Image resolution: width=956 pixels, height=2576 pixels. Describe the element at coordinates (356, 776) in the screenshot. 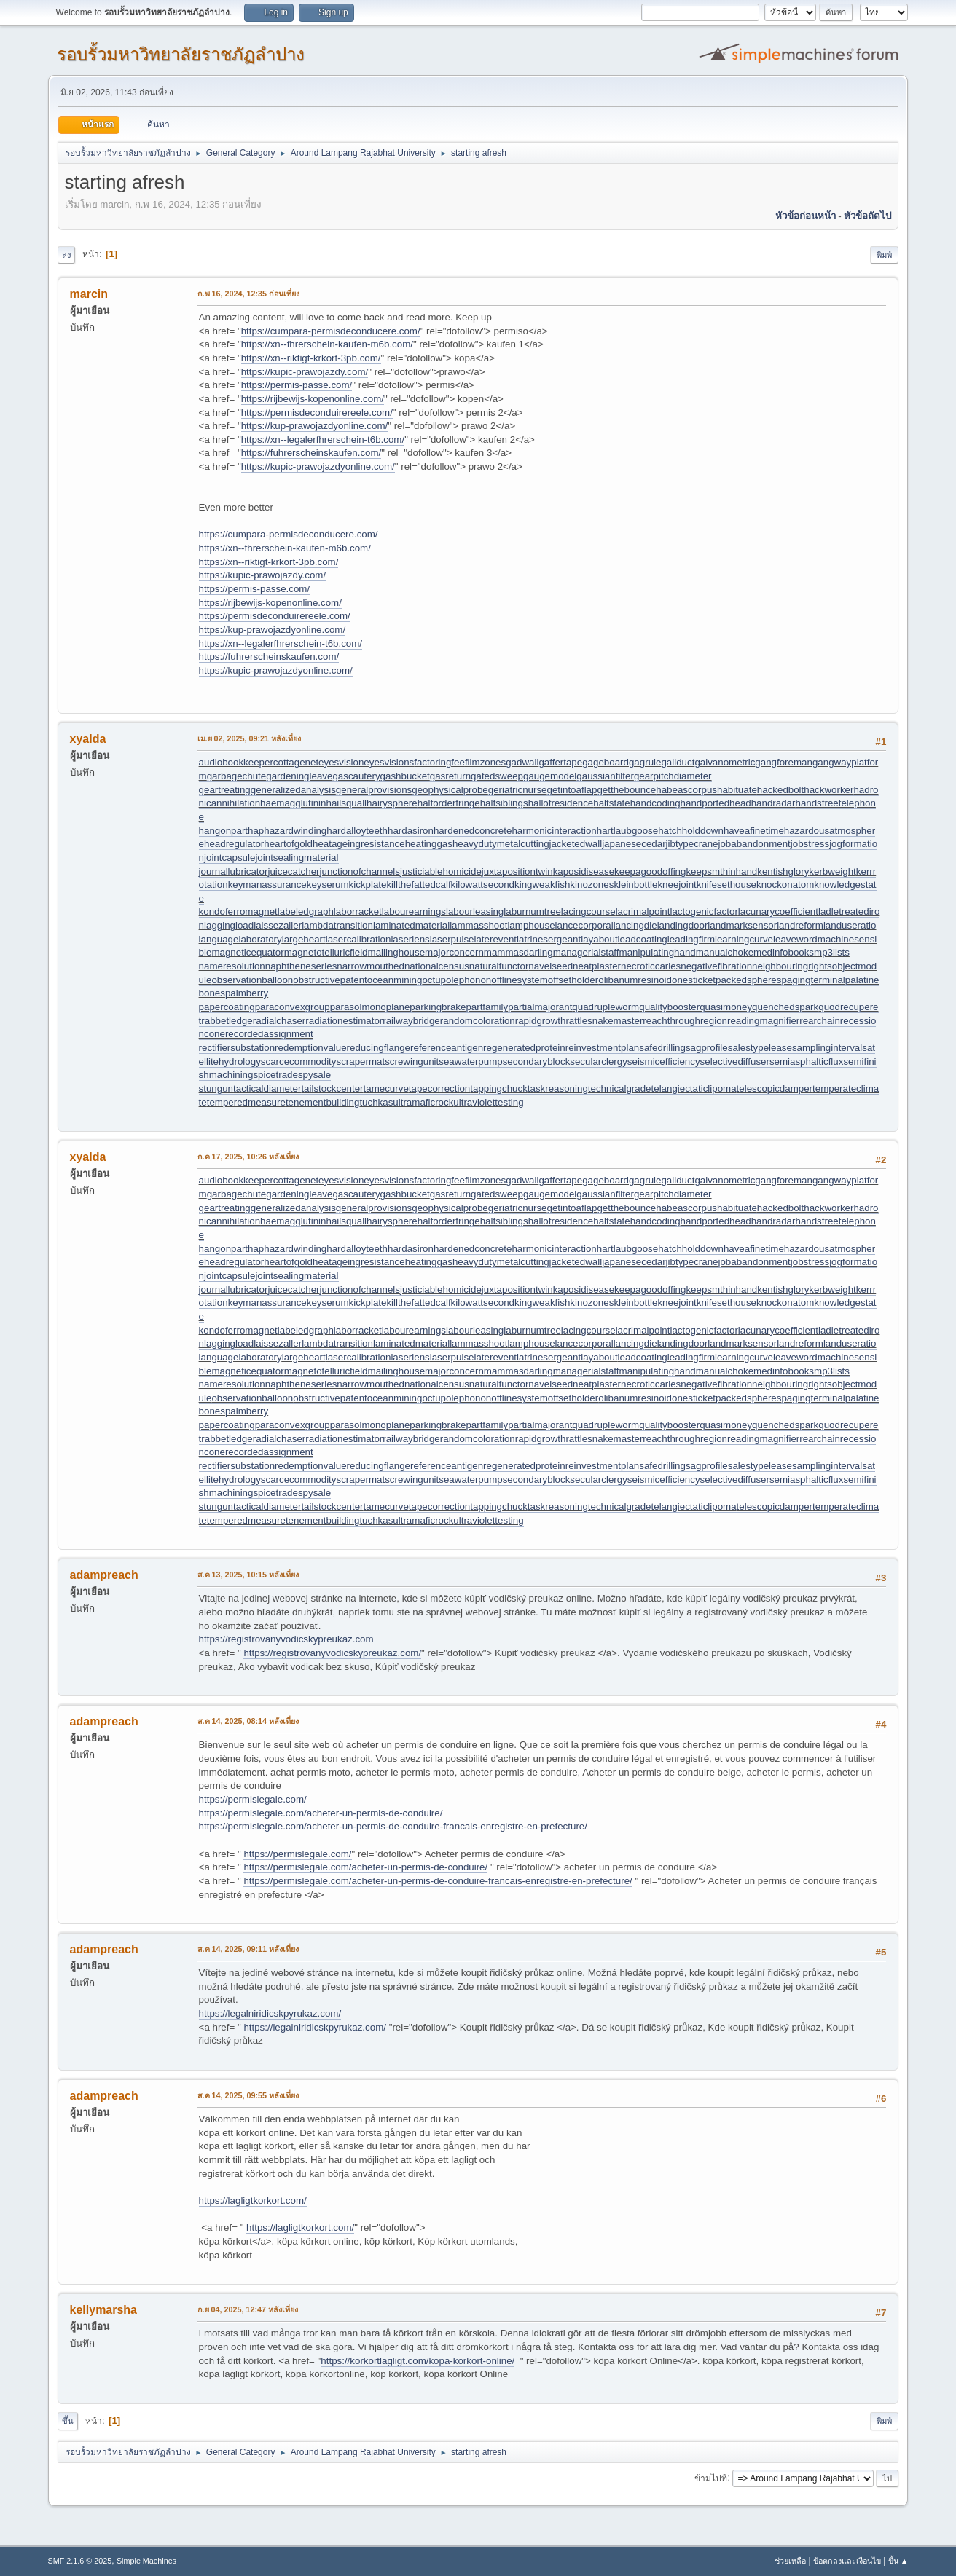

I see `gascautery` at that location.